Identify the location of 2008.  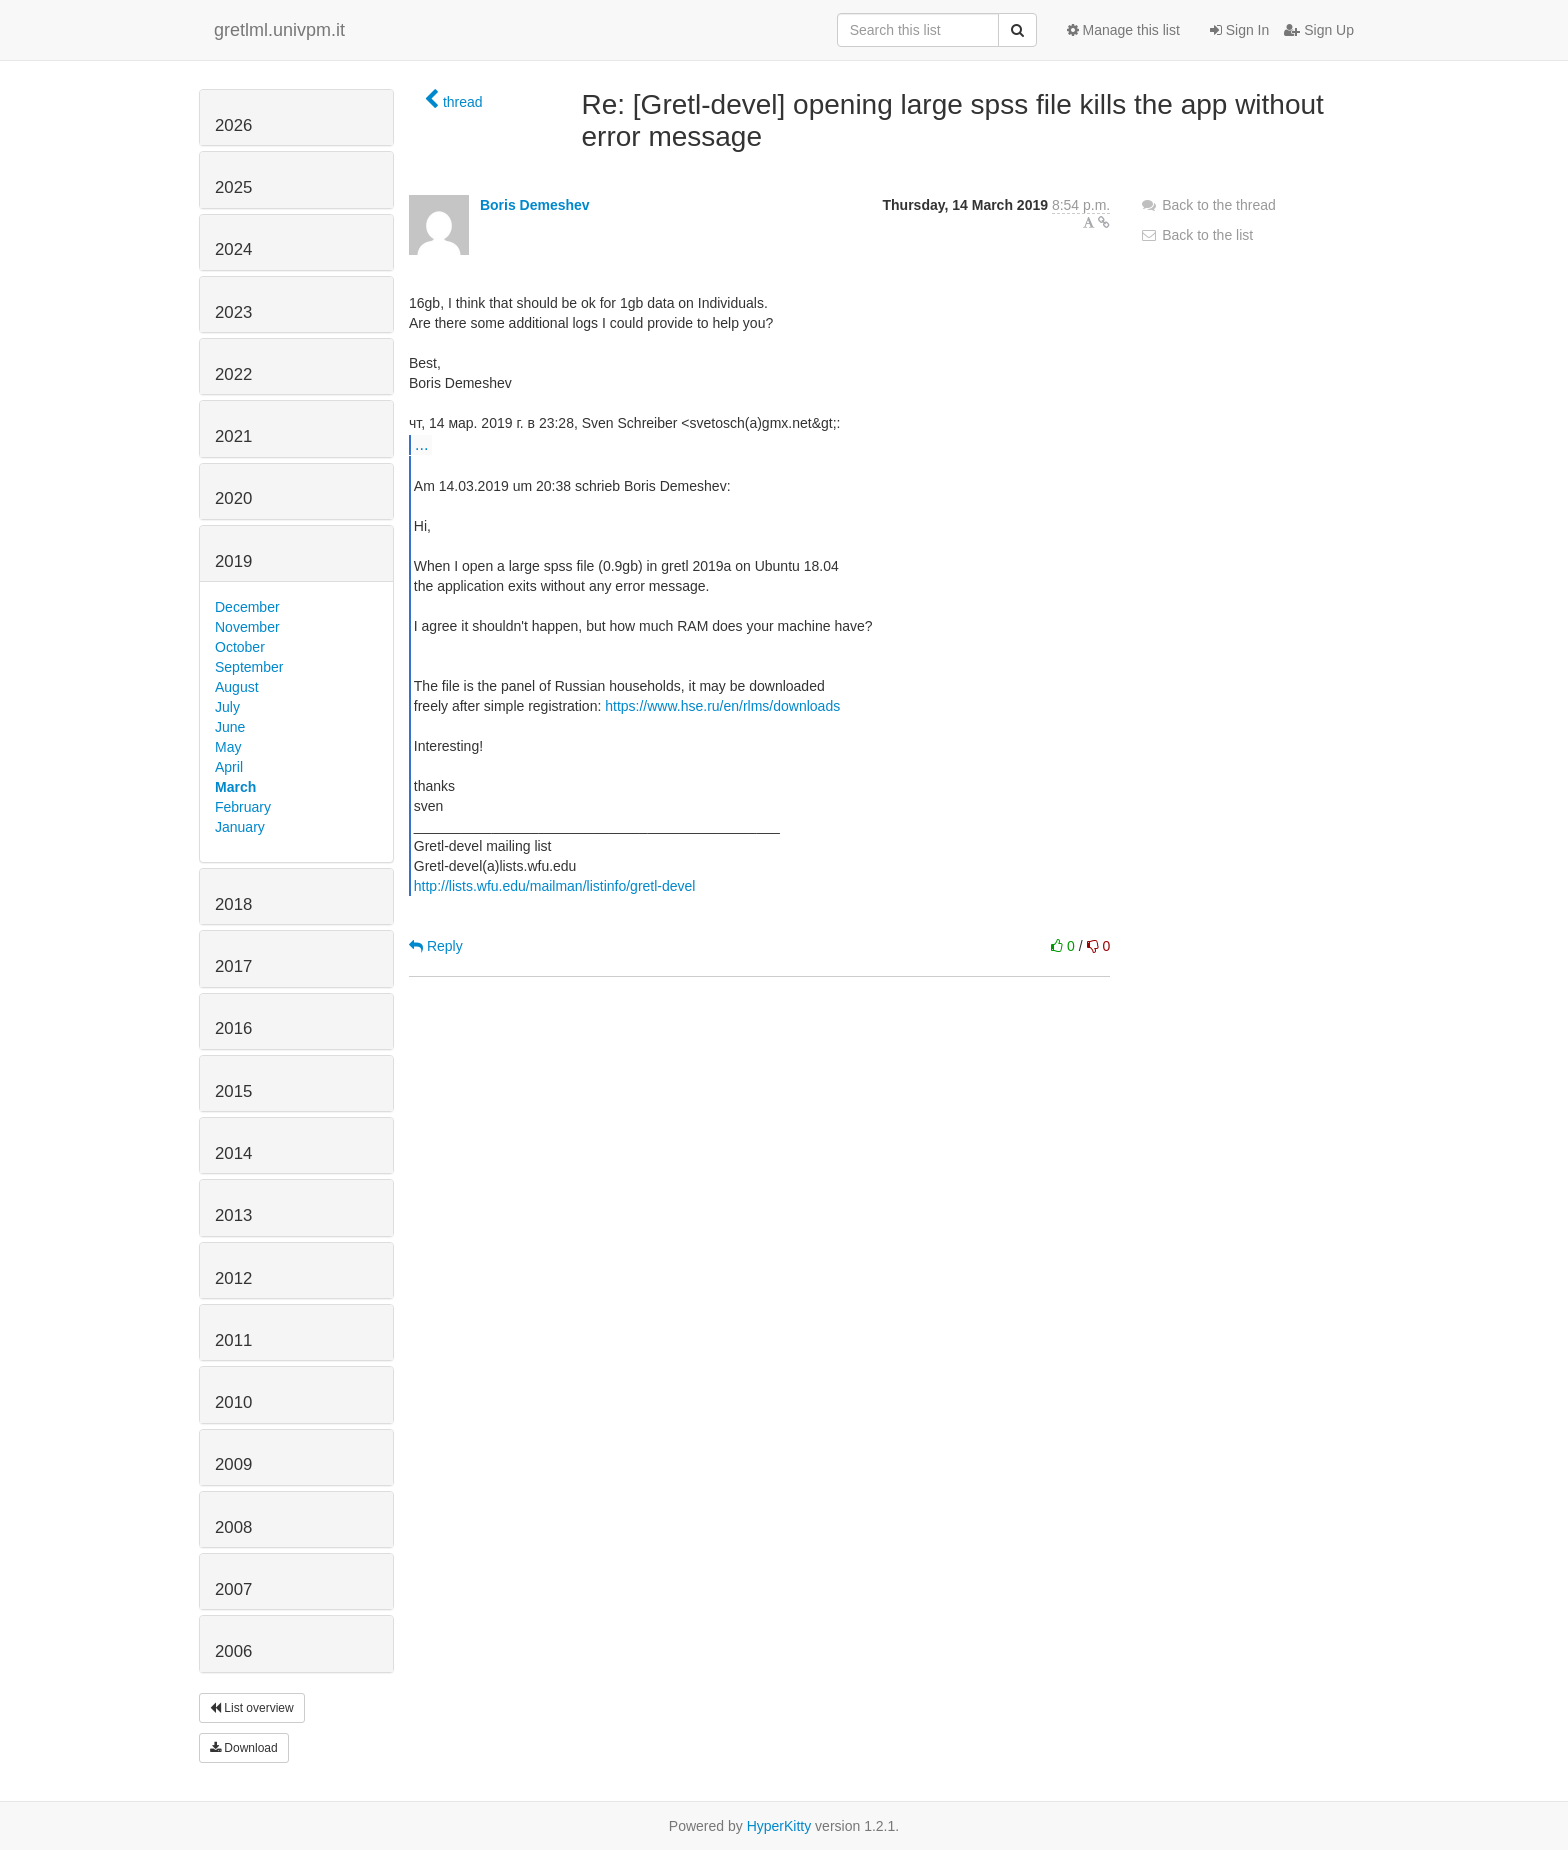
(233, 1527).